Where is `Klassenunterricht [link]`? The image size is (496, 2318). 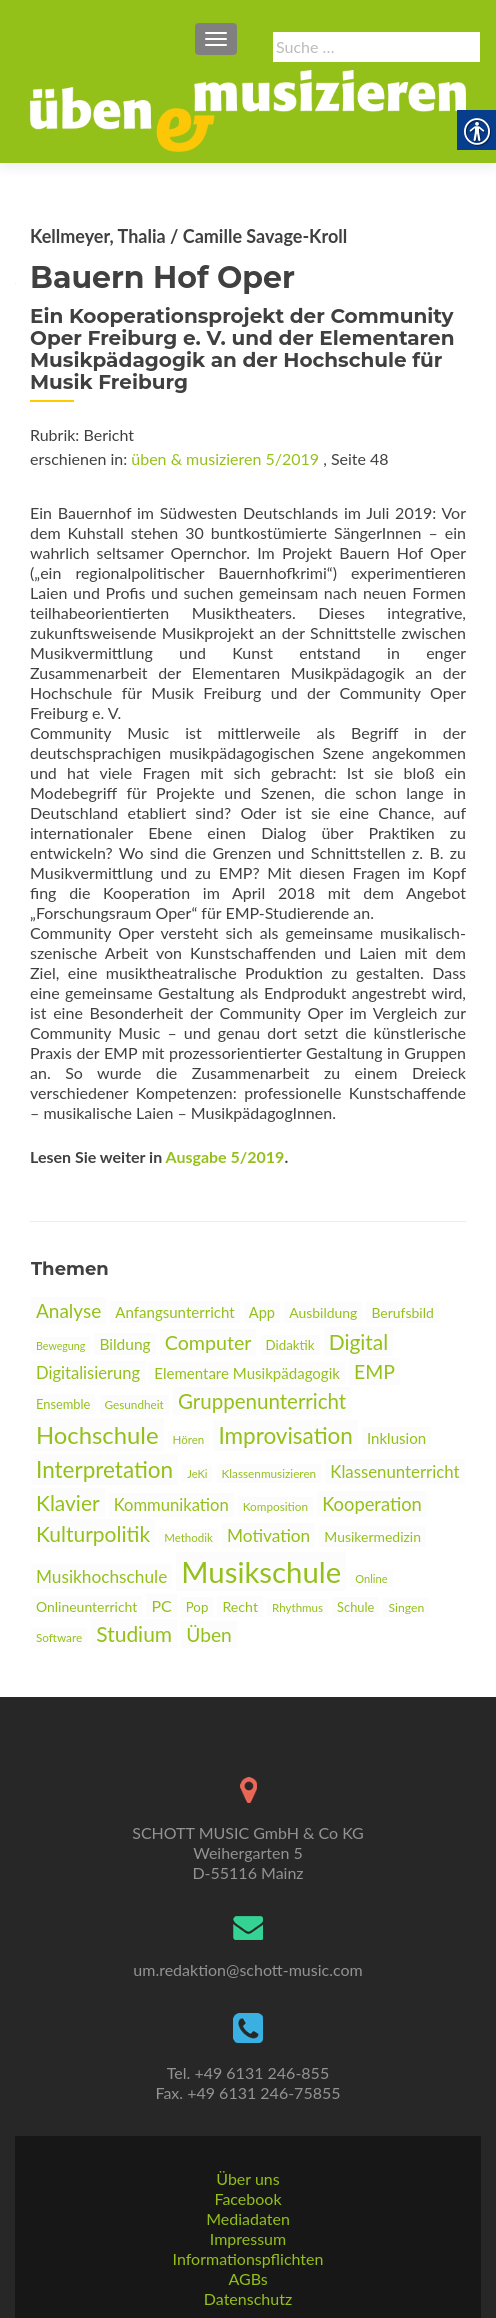
Klassenunterricht [link] is located at coordinates (394, 1471).